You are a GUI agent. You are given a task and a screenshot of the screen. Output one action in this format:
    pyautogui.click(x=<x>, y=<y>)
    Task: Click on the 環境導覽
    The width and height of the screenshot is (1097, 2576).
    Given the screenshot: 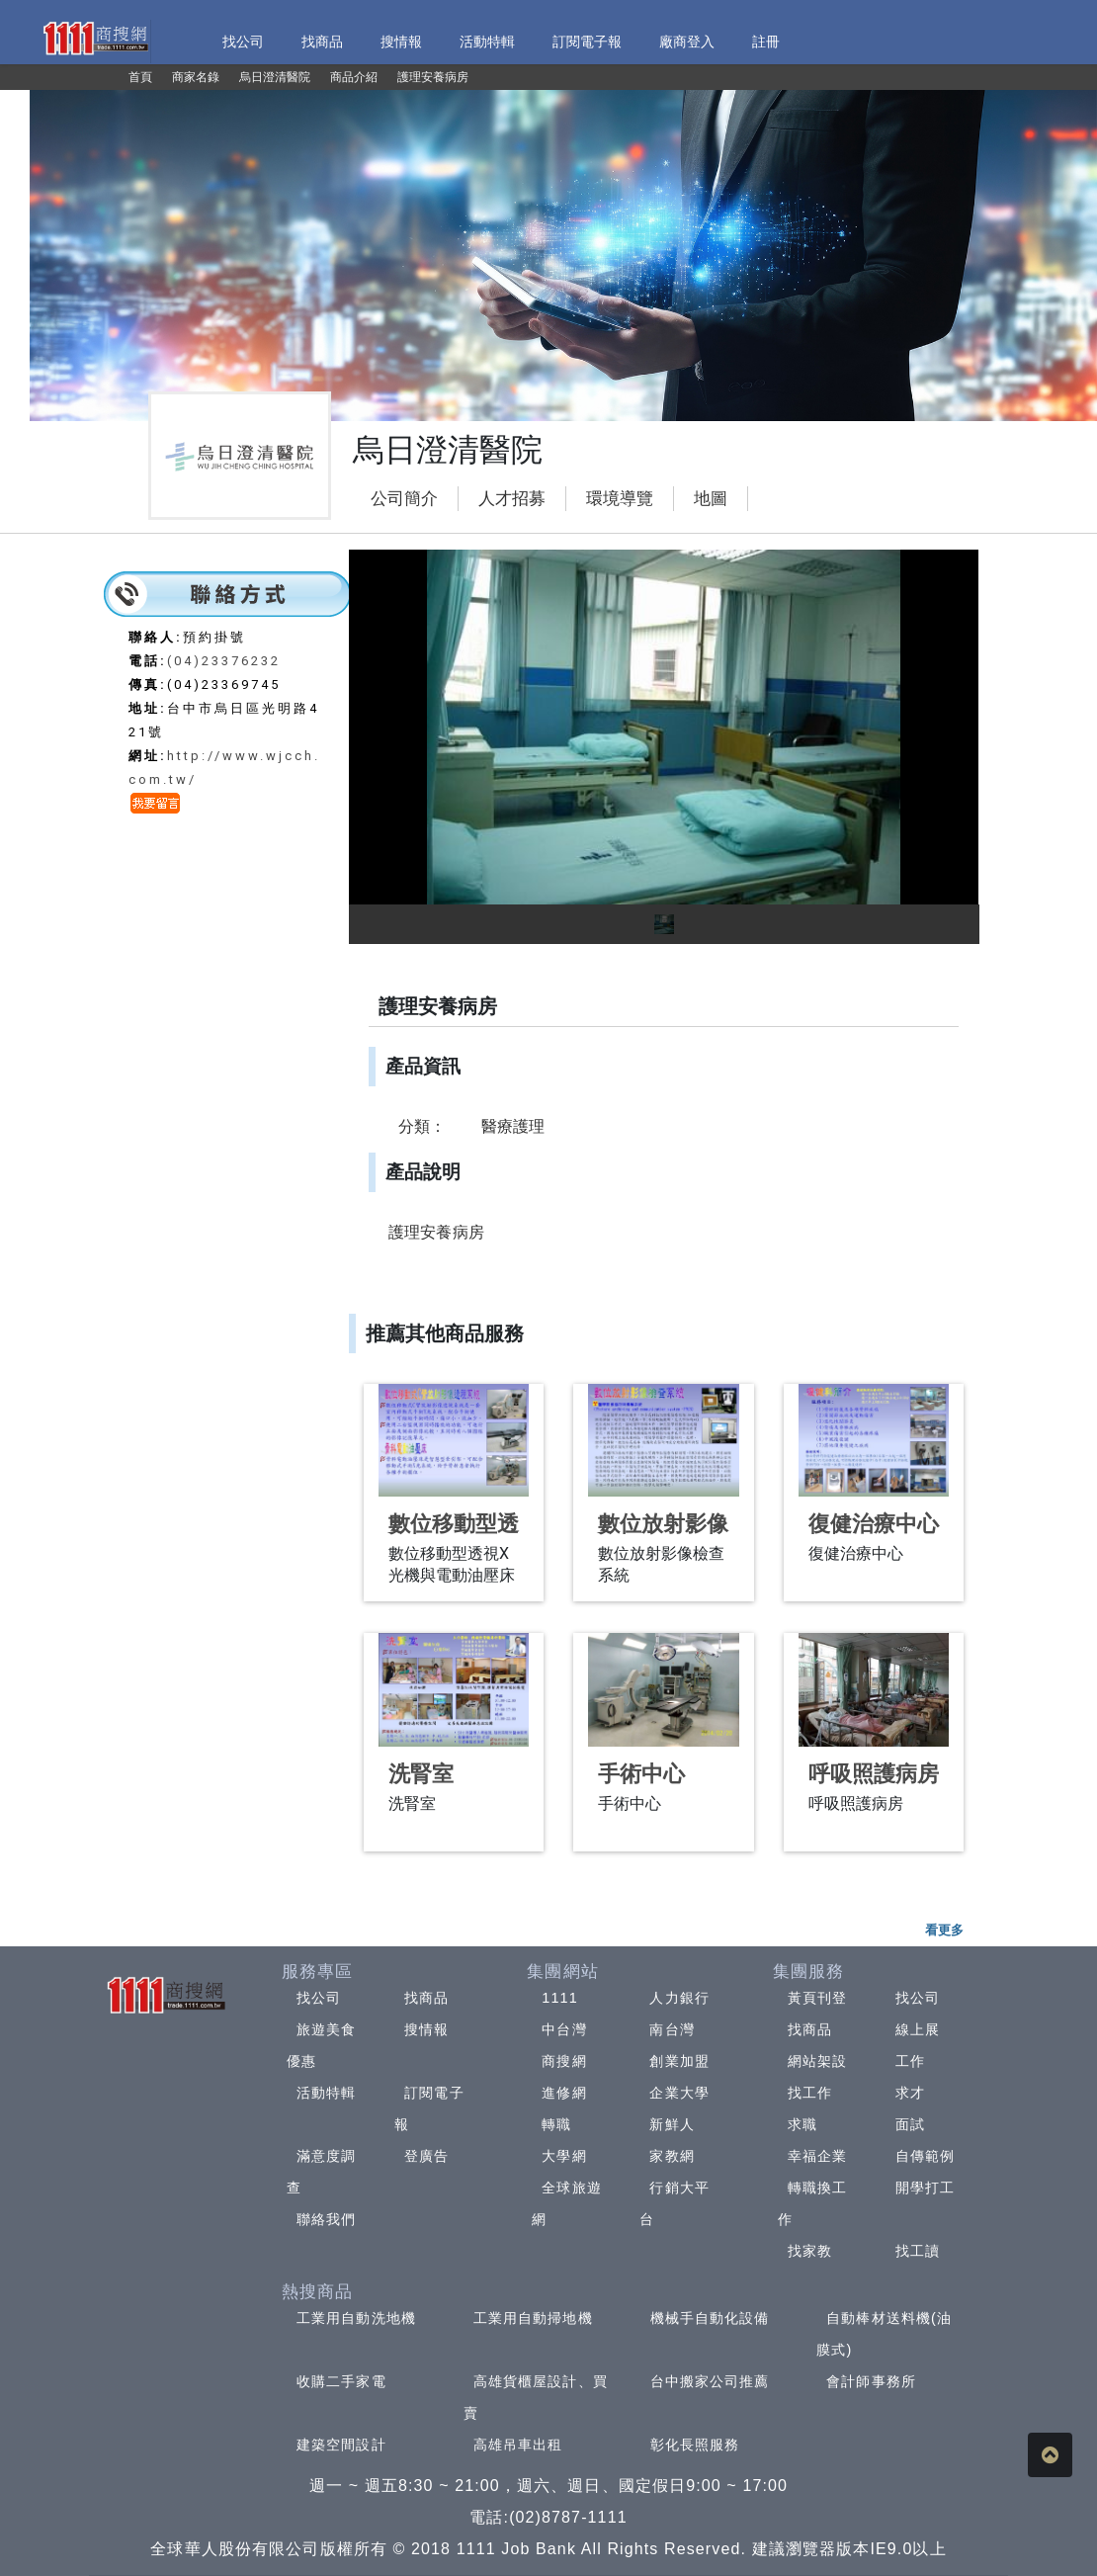 What is the action you would take?
    pyautogui.click(x=619, y=498)
    